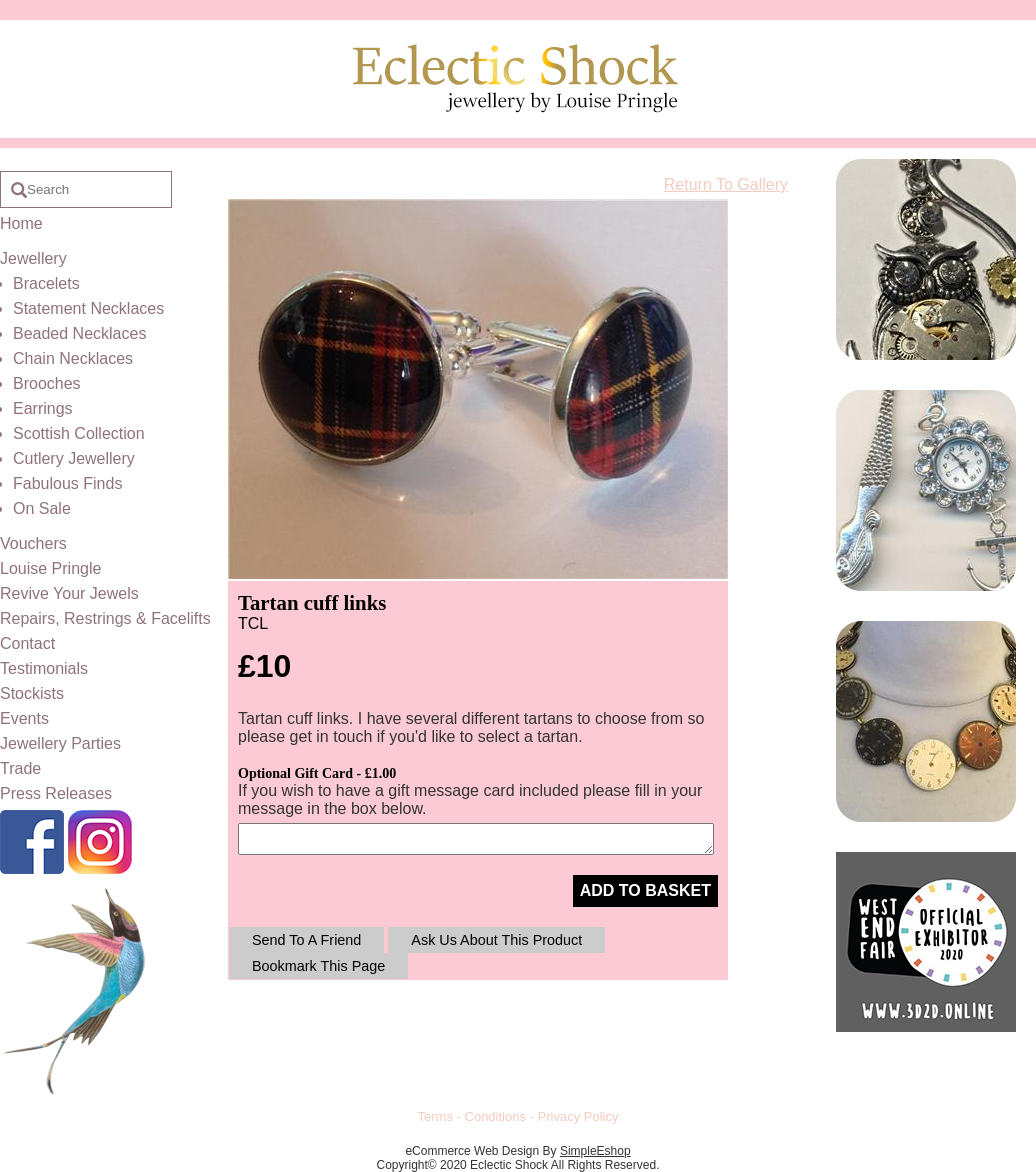  Describe the element at coordinates (435, 1116) in the screenshot. I see `Terms` at that location.